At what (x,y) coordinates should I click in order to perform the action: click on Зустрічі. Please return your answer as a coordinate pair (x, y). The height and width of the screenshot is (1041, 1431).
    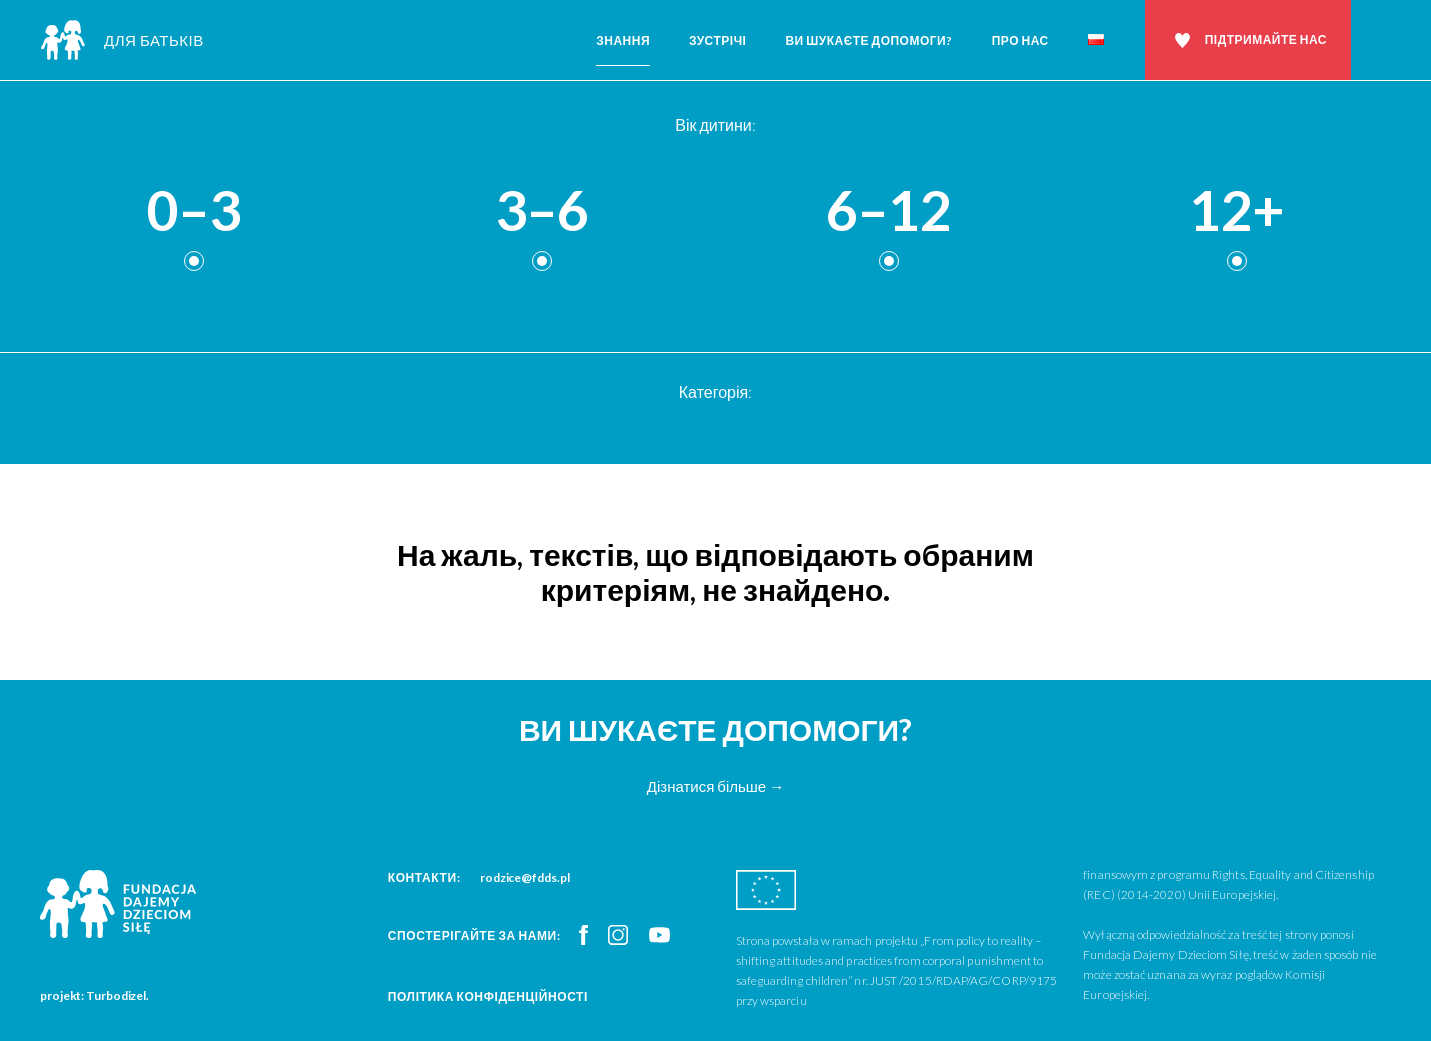
    Looking at the image, I should click on (717, 40).